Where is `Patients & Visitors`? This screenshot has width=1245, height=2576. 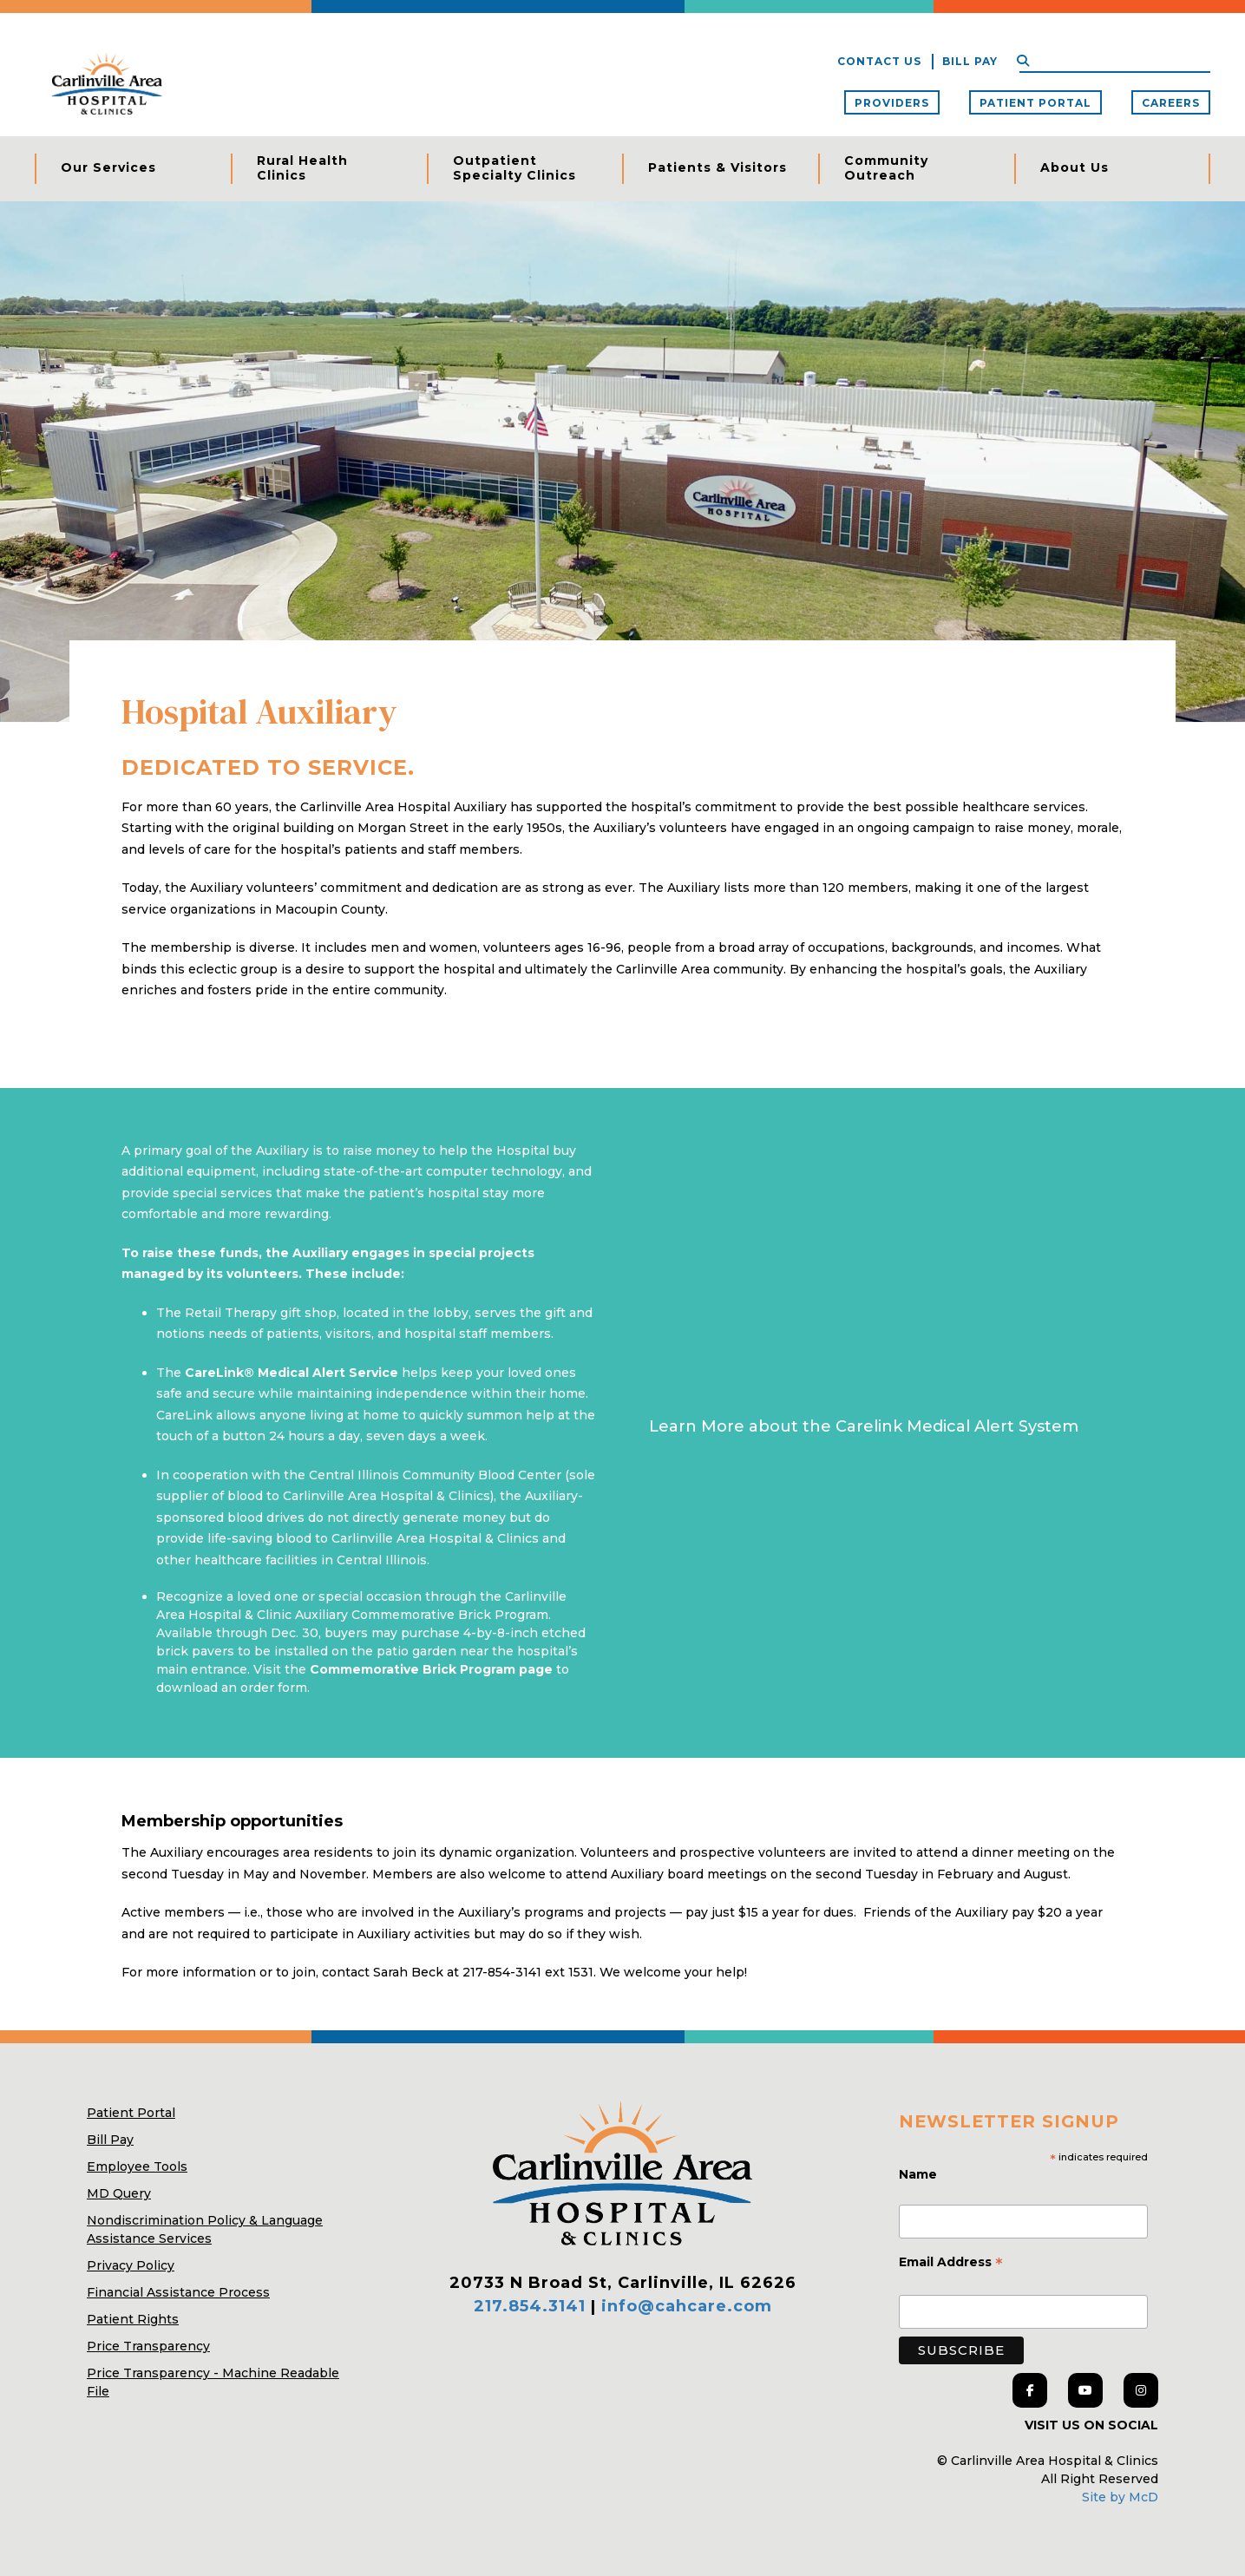 Patients & Visitors is located at coordinates (717, 167).